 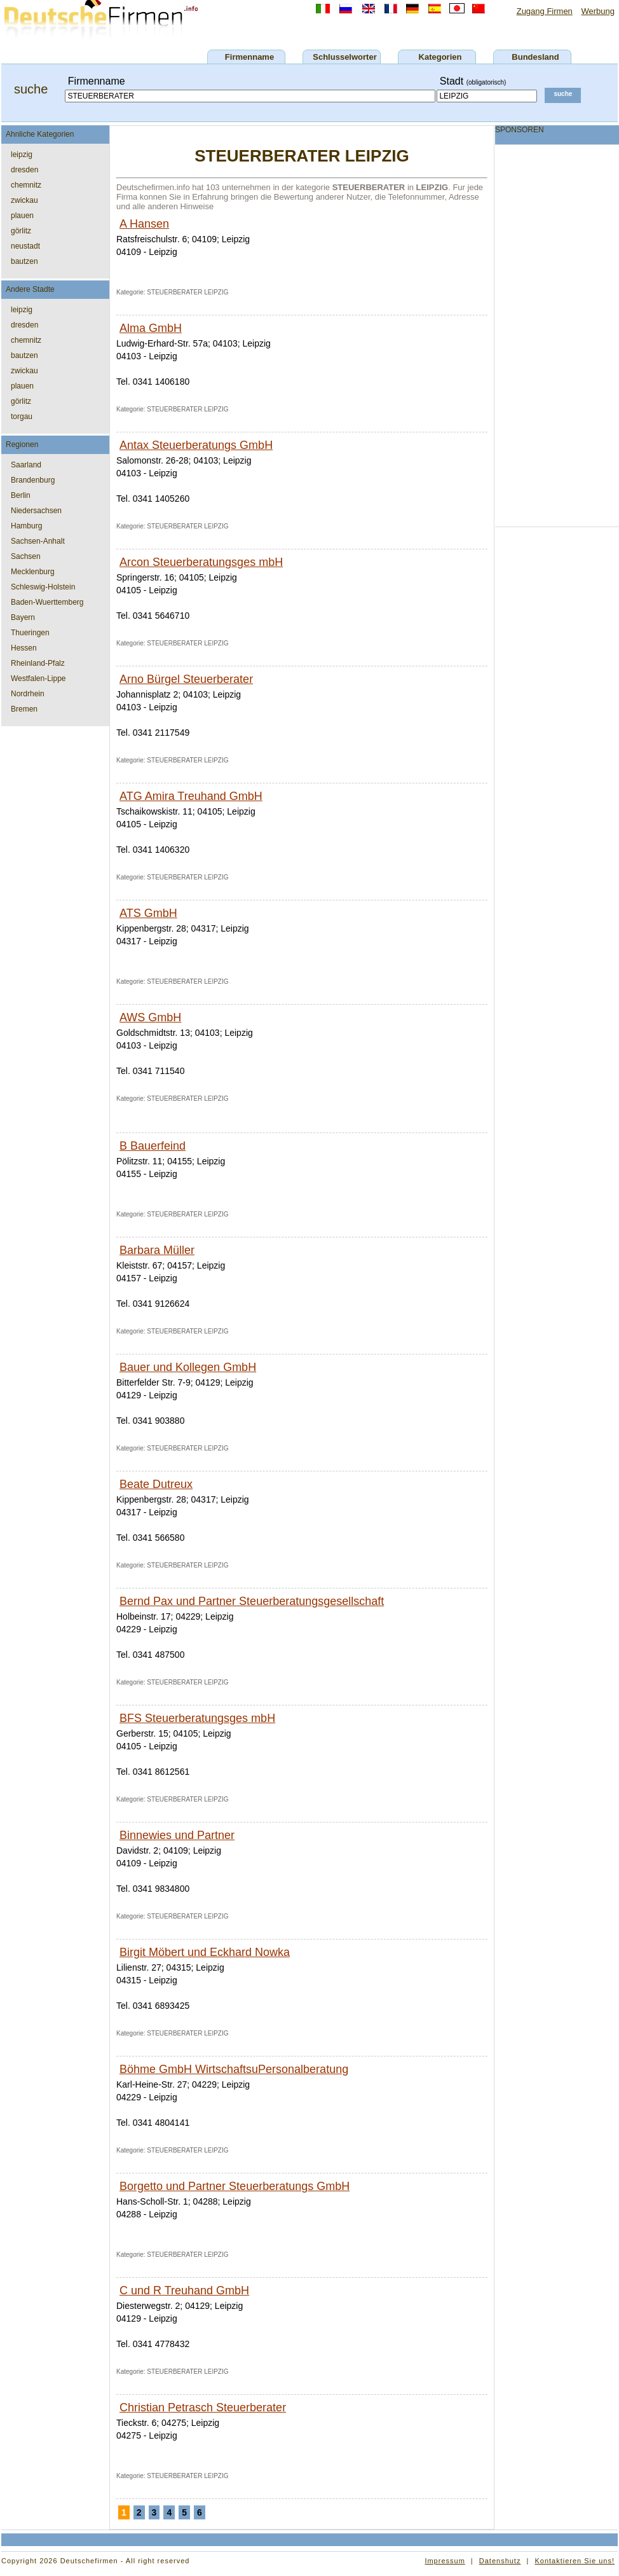 What do you see at coordinates (197, 1718) in the screenshot?
I see `BFS Steuerberatungsges mbH` at bounding box center [197, 1718].